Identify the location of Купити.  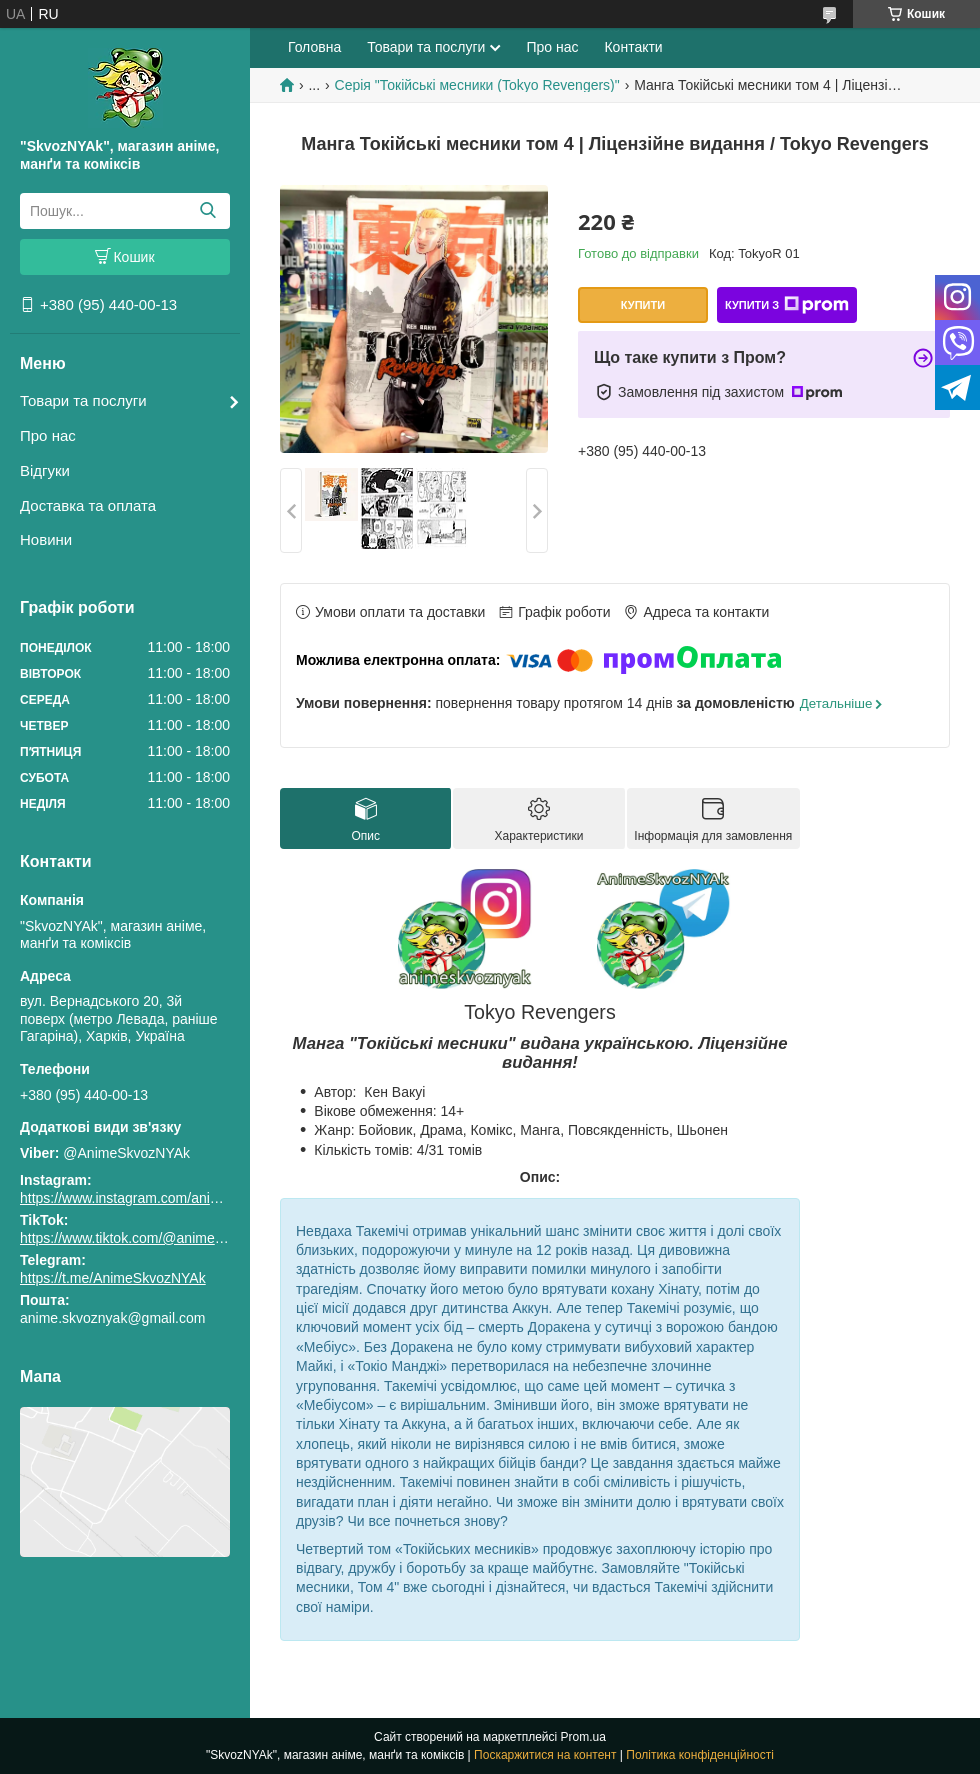
(643, 305).